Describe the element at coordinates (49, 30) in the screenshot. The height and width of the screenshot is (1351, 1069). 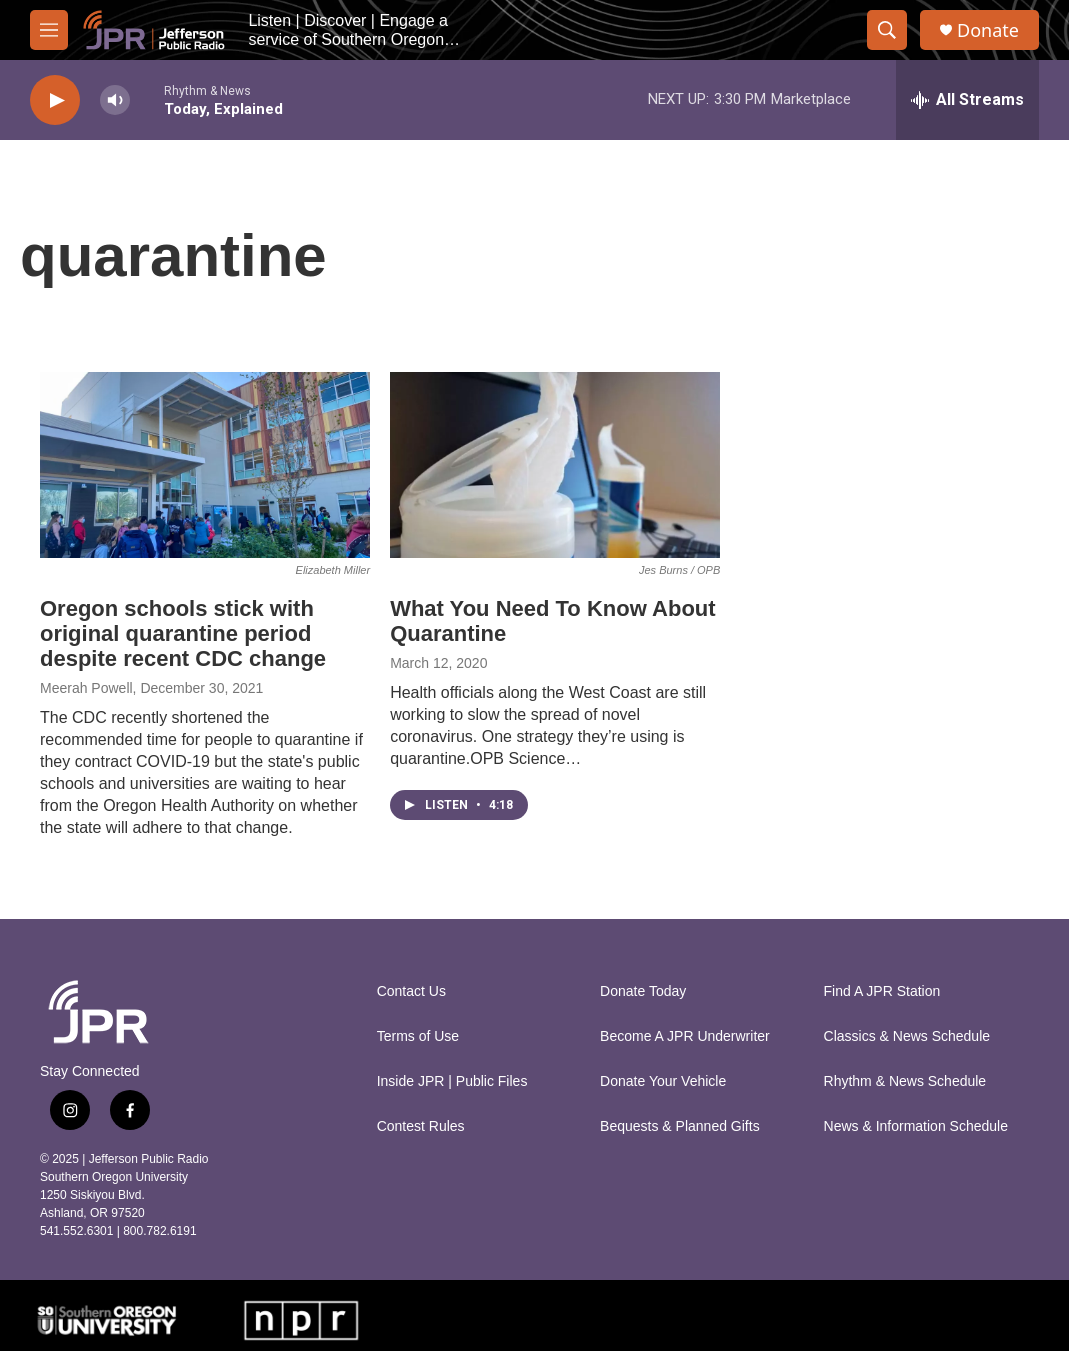
I see `[hamburger-menu-open]` at that location.